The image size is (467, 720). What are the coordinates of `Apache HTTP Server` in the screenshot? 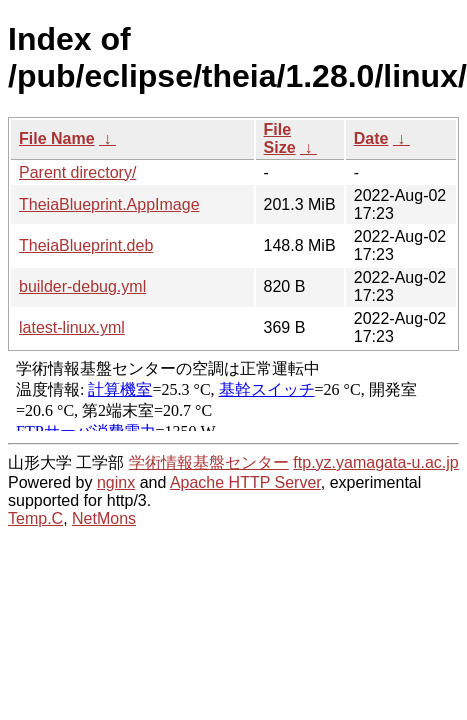 It's located at (245, 482).